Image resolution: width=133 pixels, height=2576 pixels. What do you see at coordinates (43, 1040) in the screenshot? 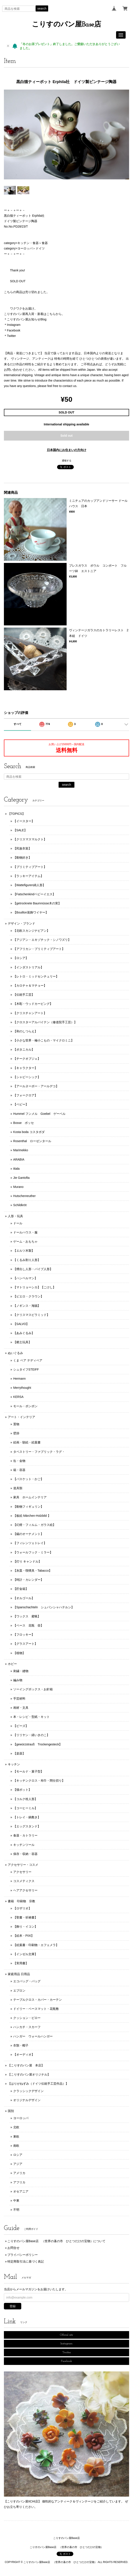
I see `【小さな世界・極小こもの・マイクロミニ】` at bounding box center [43, 1040].